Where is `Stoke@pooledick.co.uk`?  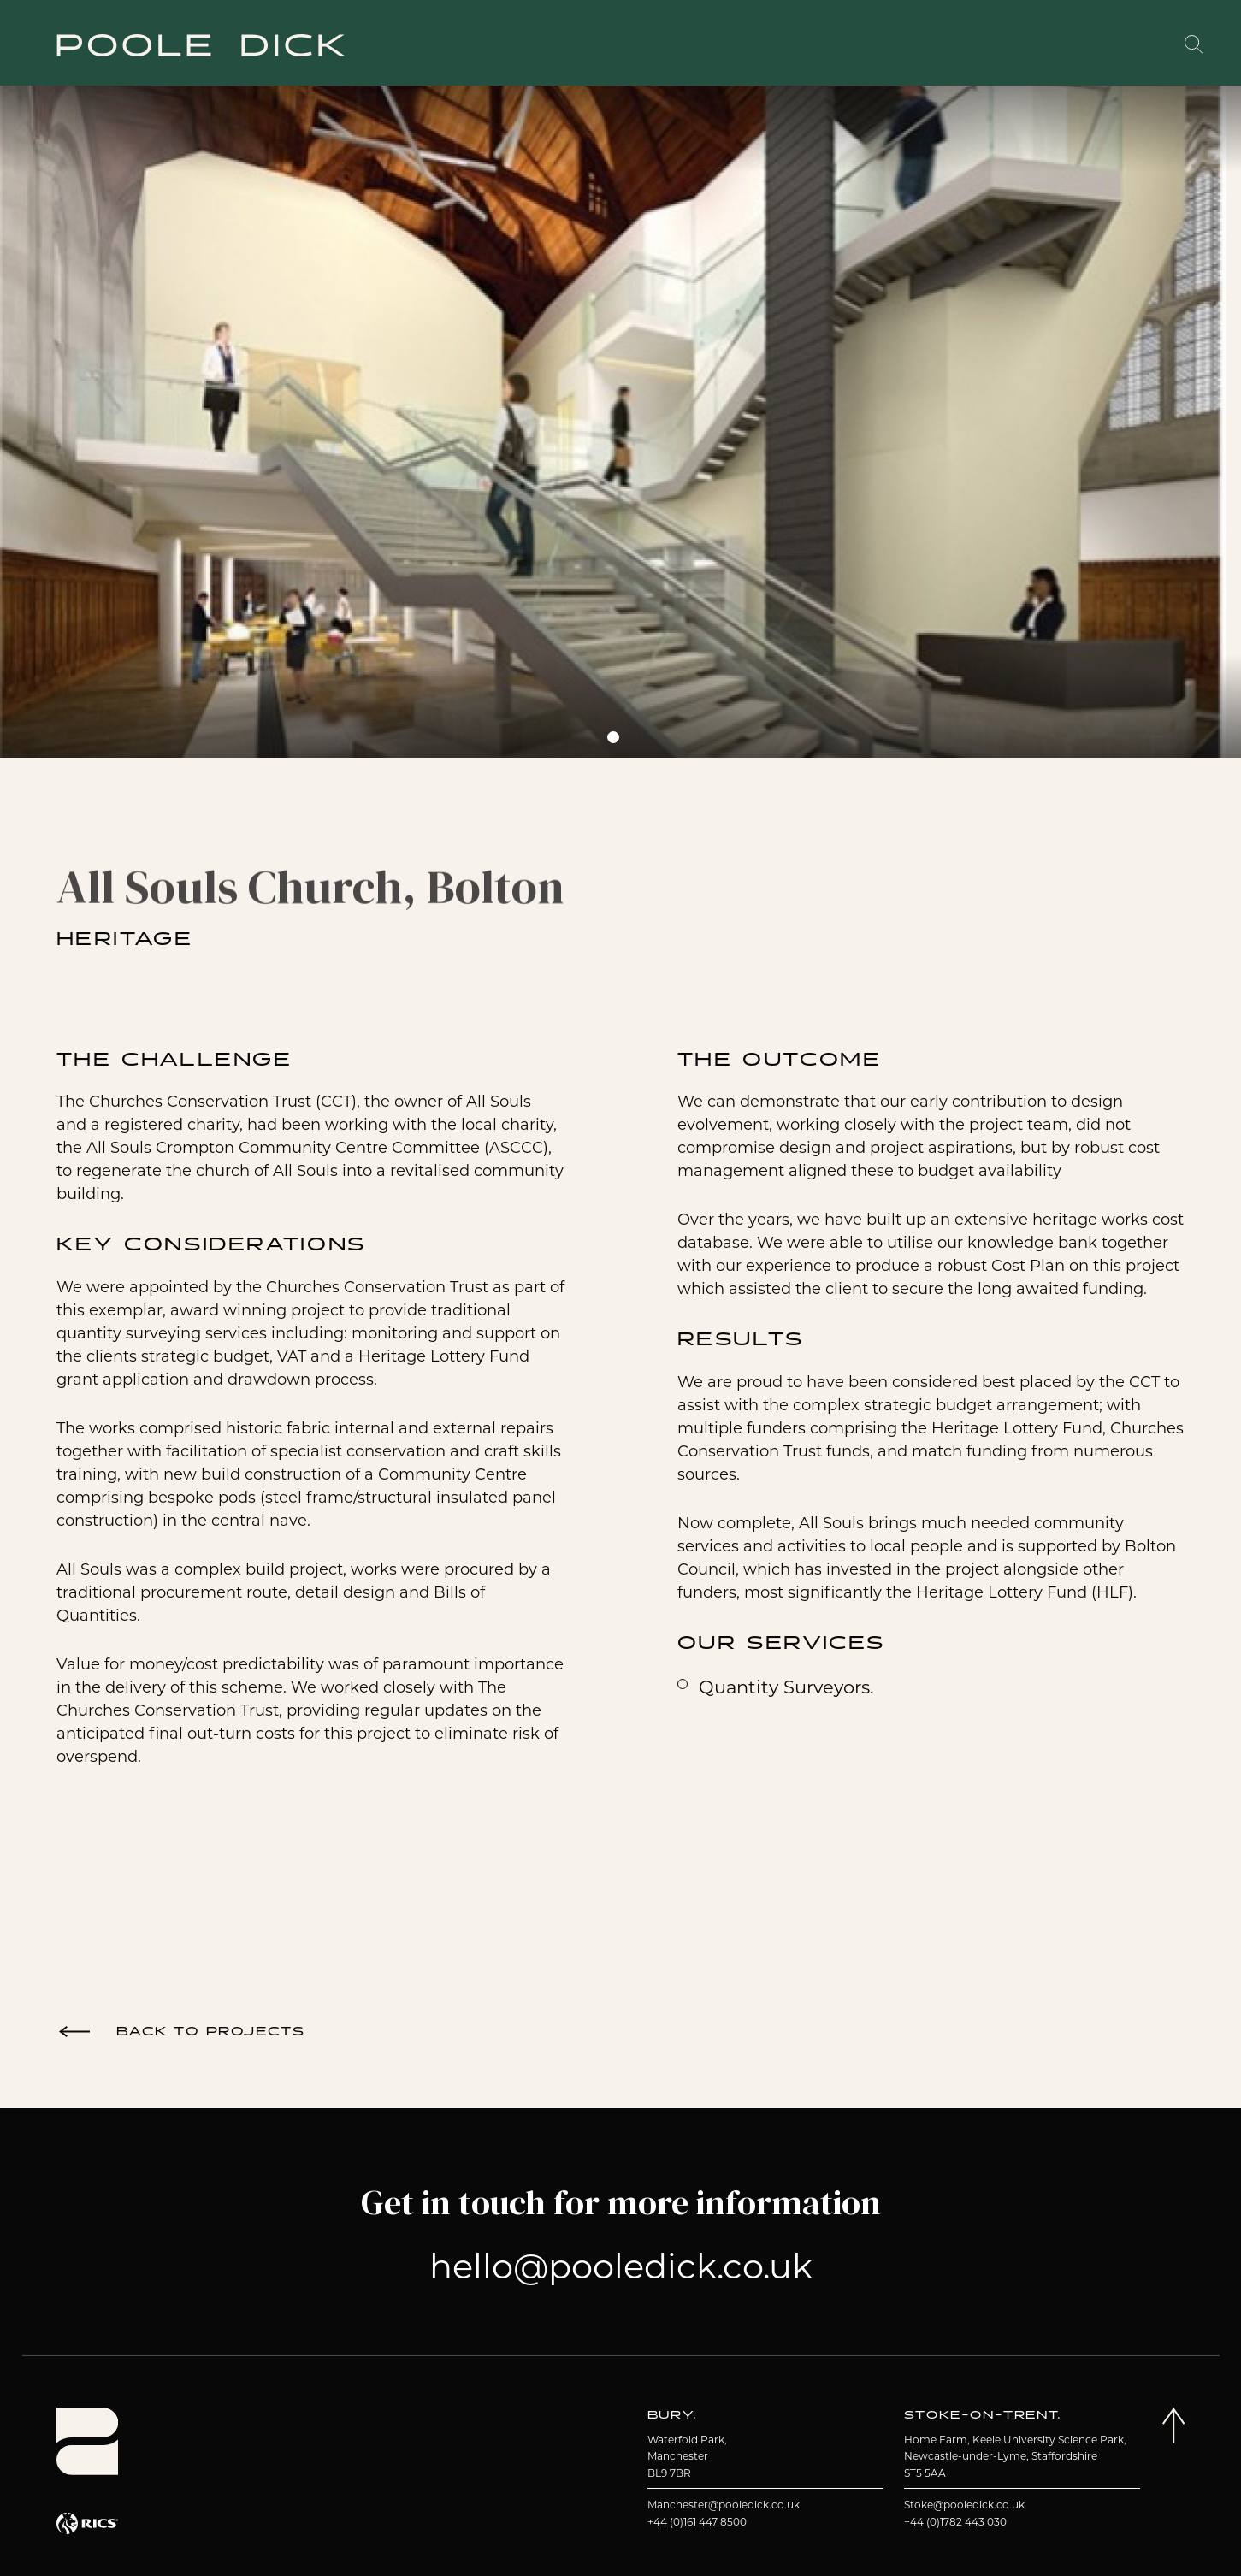 Stoke@pooledick.co.uk is located at coordinates (964, 2504).